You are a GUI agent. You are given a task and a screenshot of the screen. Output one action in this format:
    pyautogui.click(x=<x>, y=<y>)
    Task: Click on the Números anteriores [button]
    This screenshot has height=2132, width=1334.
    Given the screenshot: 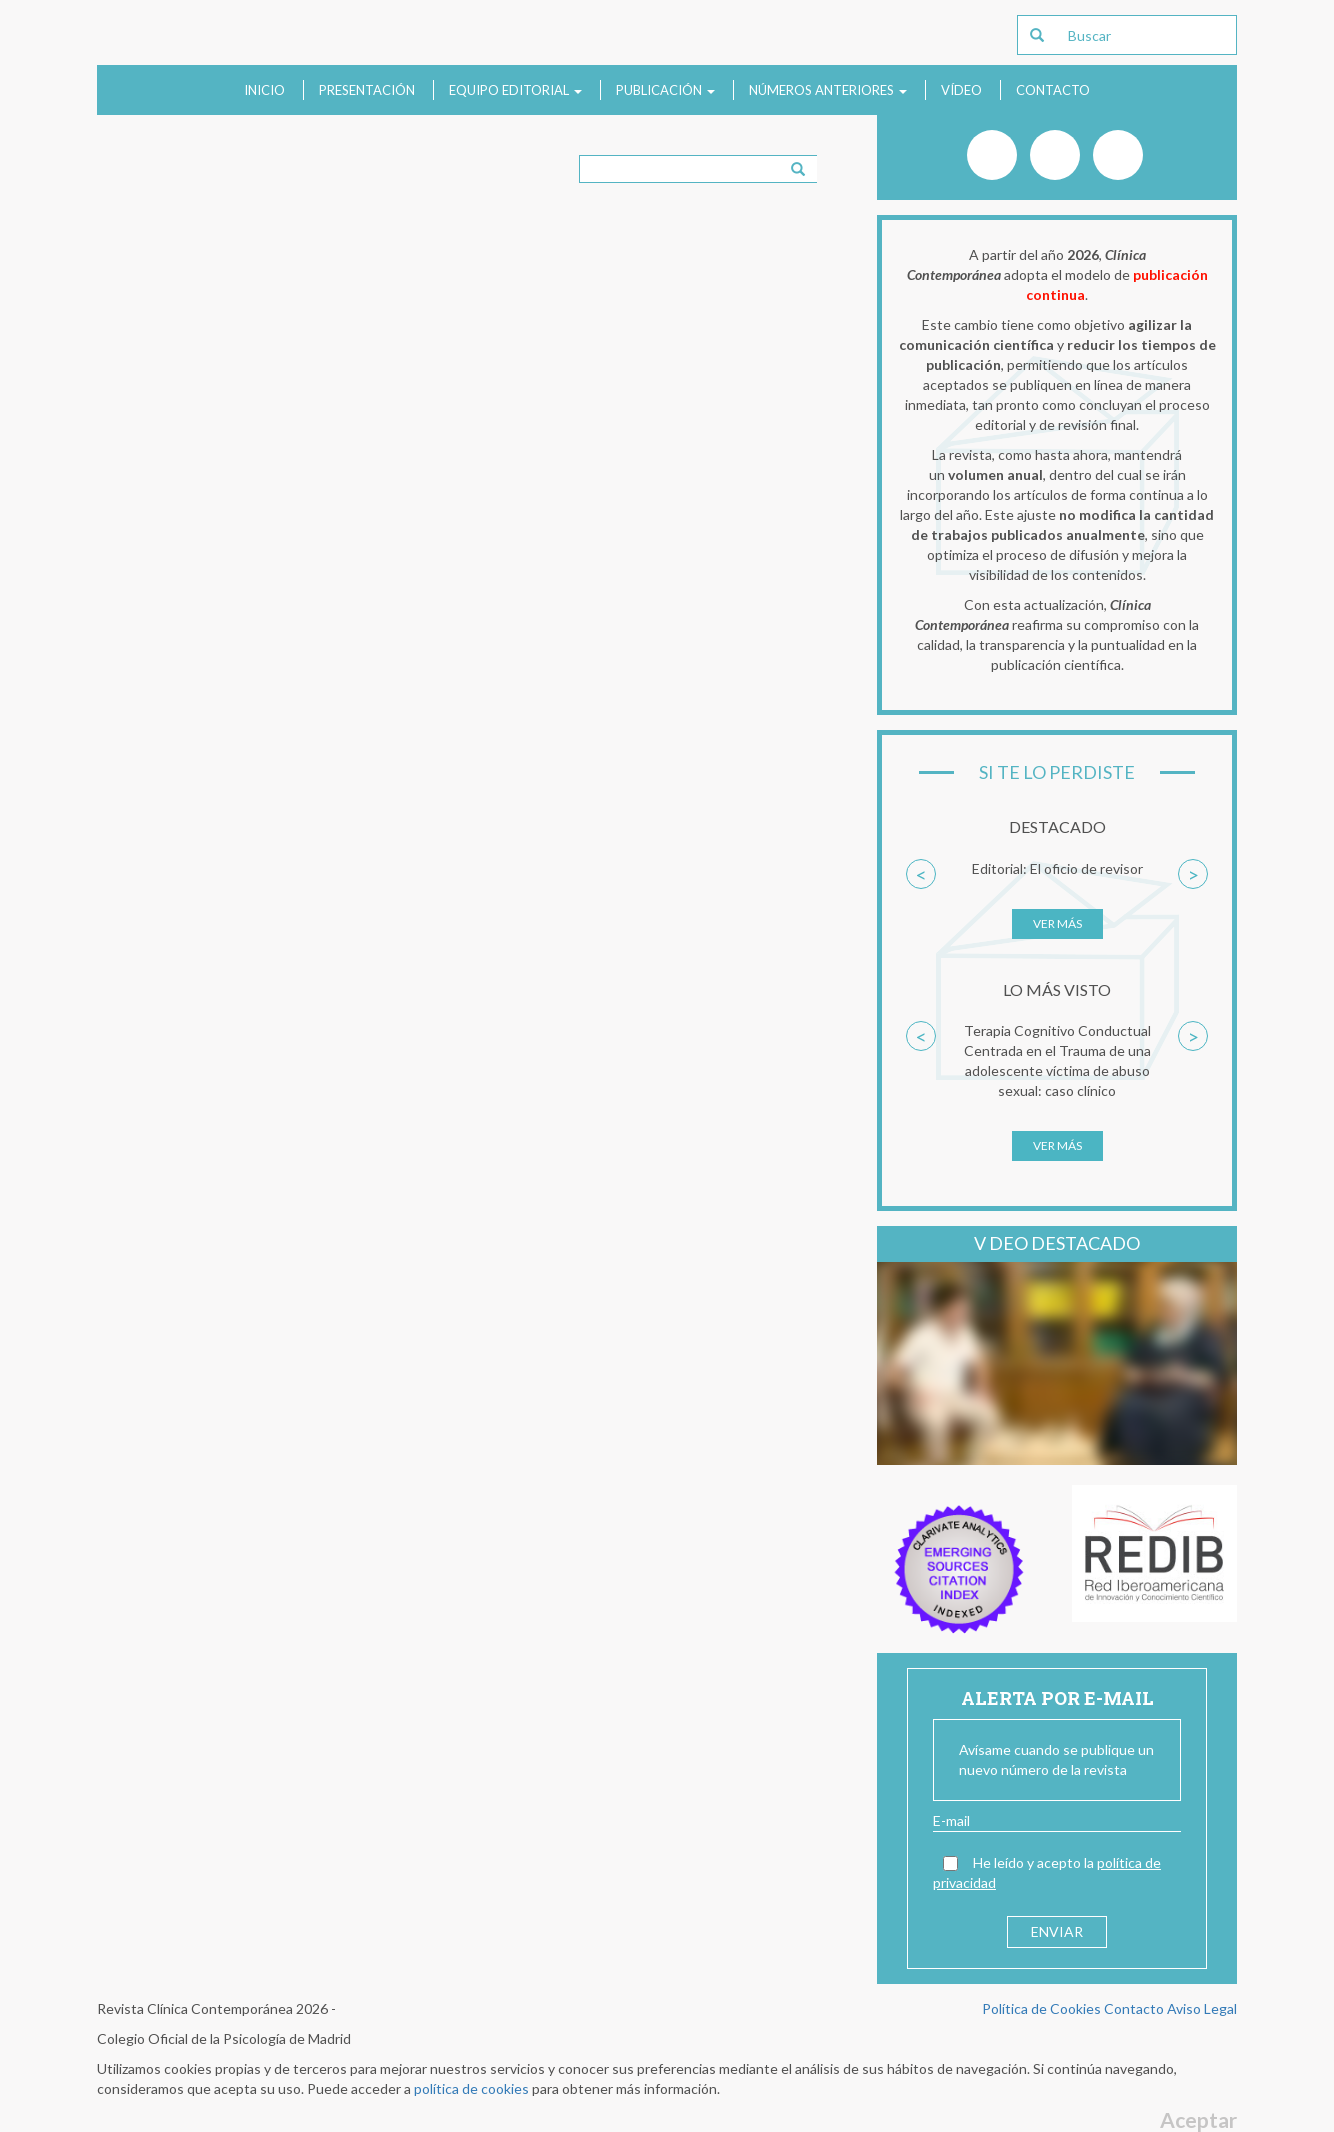 What is the action you would take?
    pyautogui.click(x=828, y=90)
    